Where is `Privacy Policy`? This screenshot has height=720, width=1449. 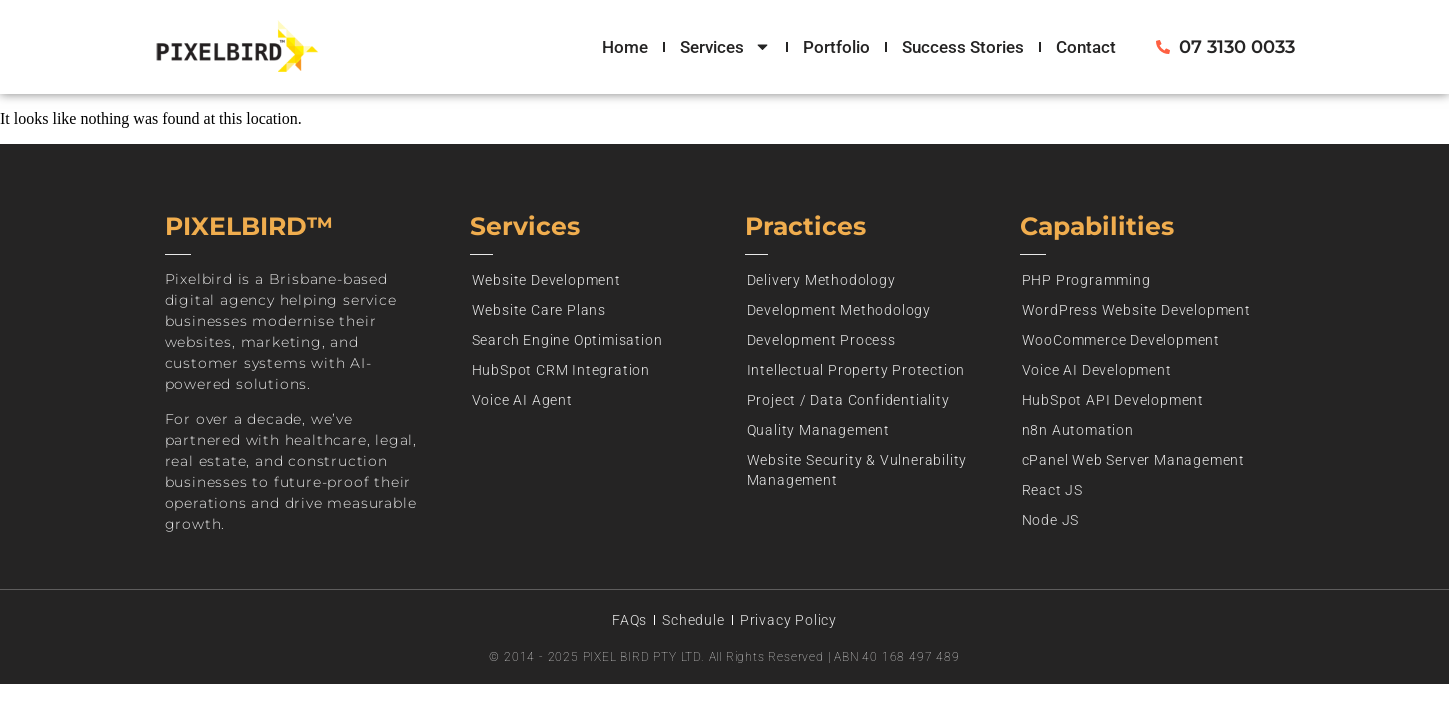 Privacy Policy is located at coordinates (788, 620).